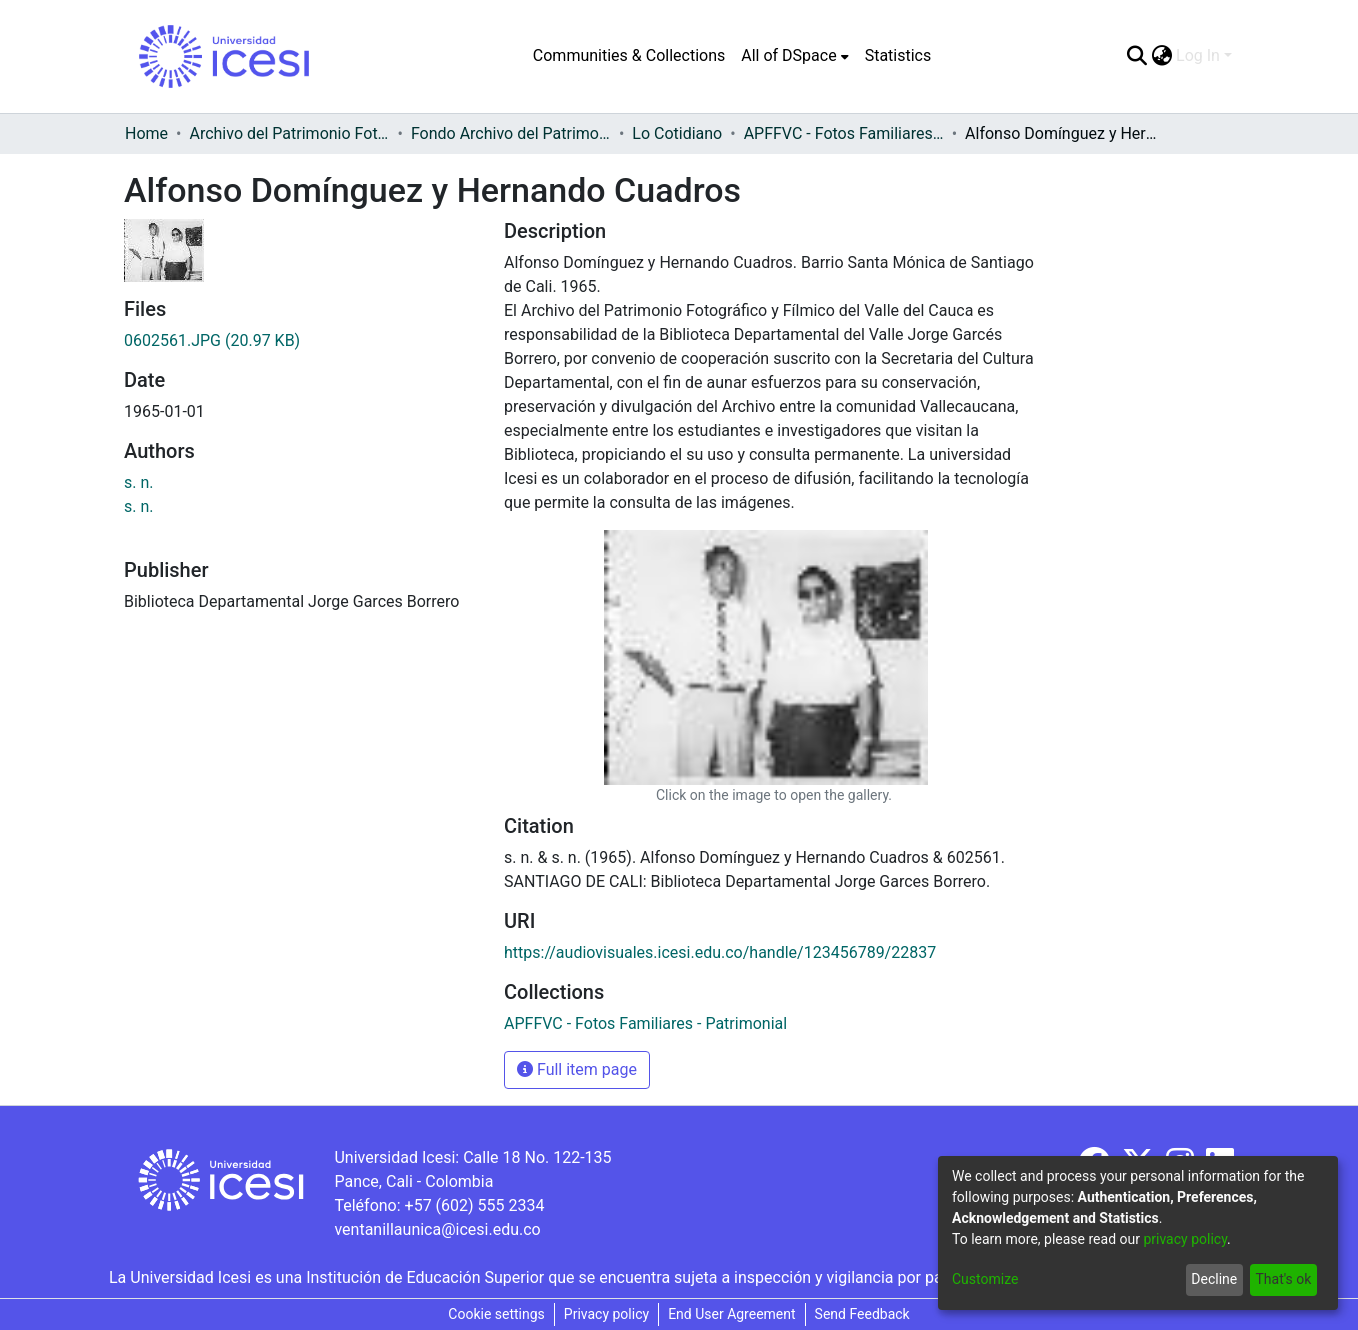 The width and height of the screenshot is (1358, 1330). Describe the element at coordinates (720, 952) in the screenshot. I see `https://audiovisuales.icesi.edu.co/handle/123456789/22837` at that location.